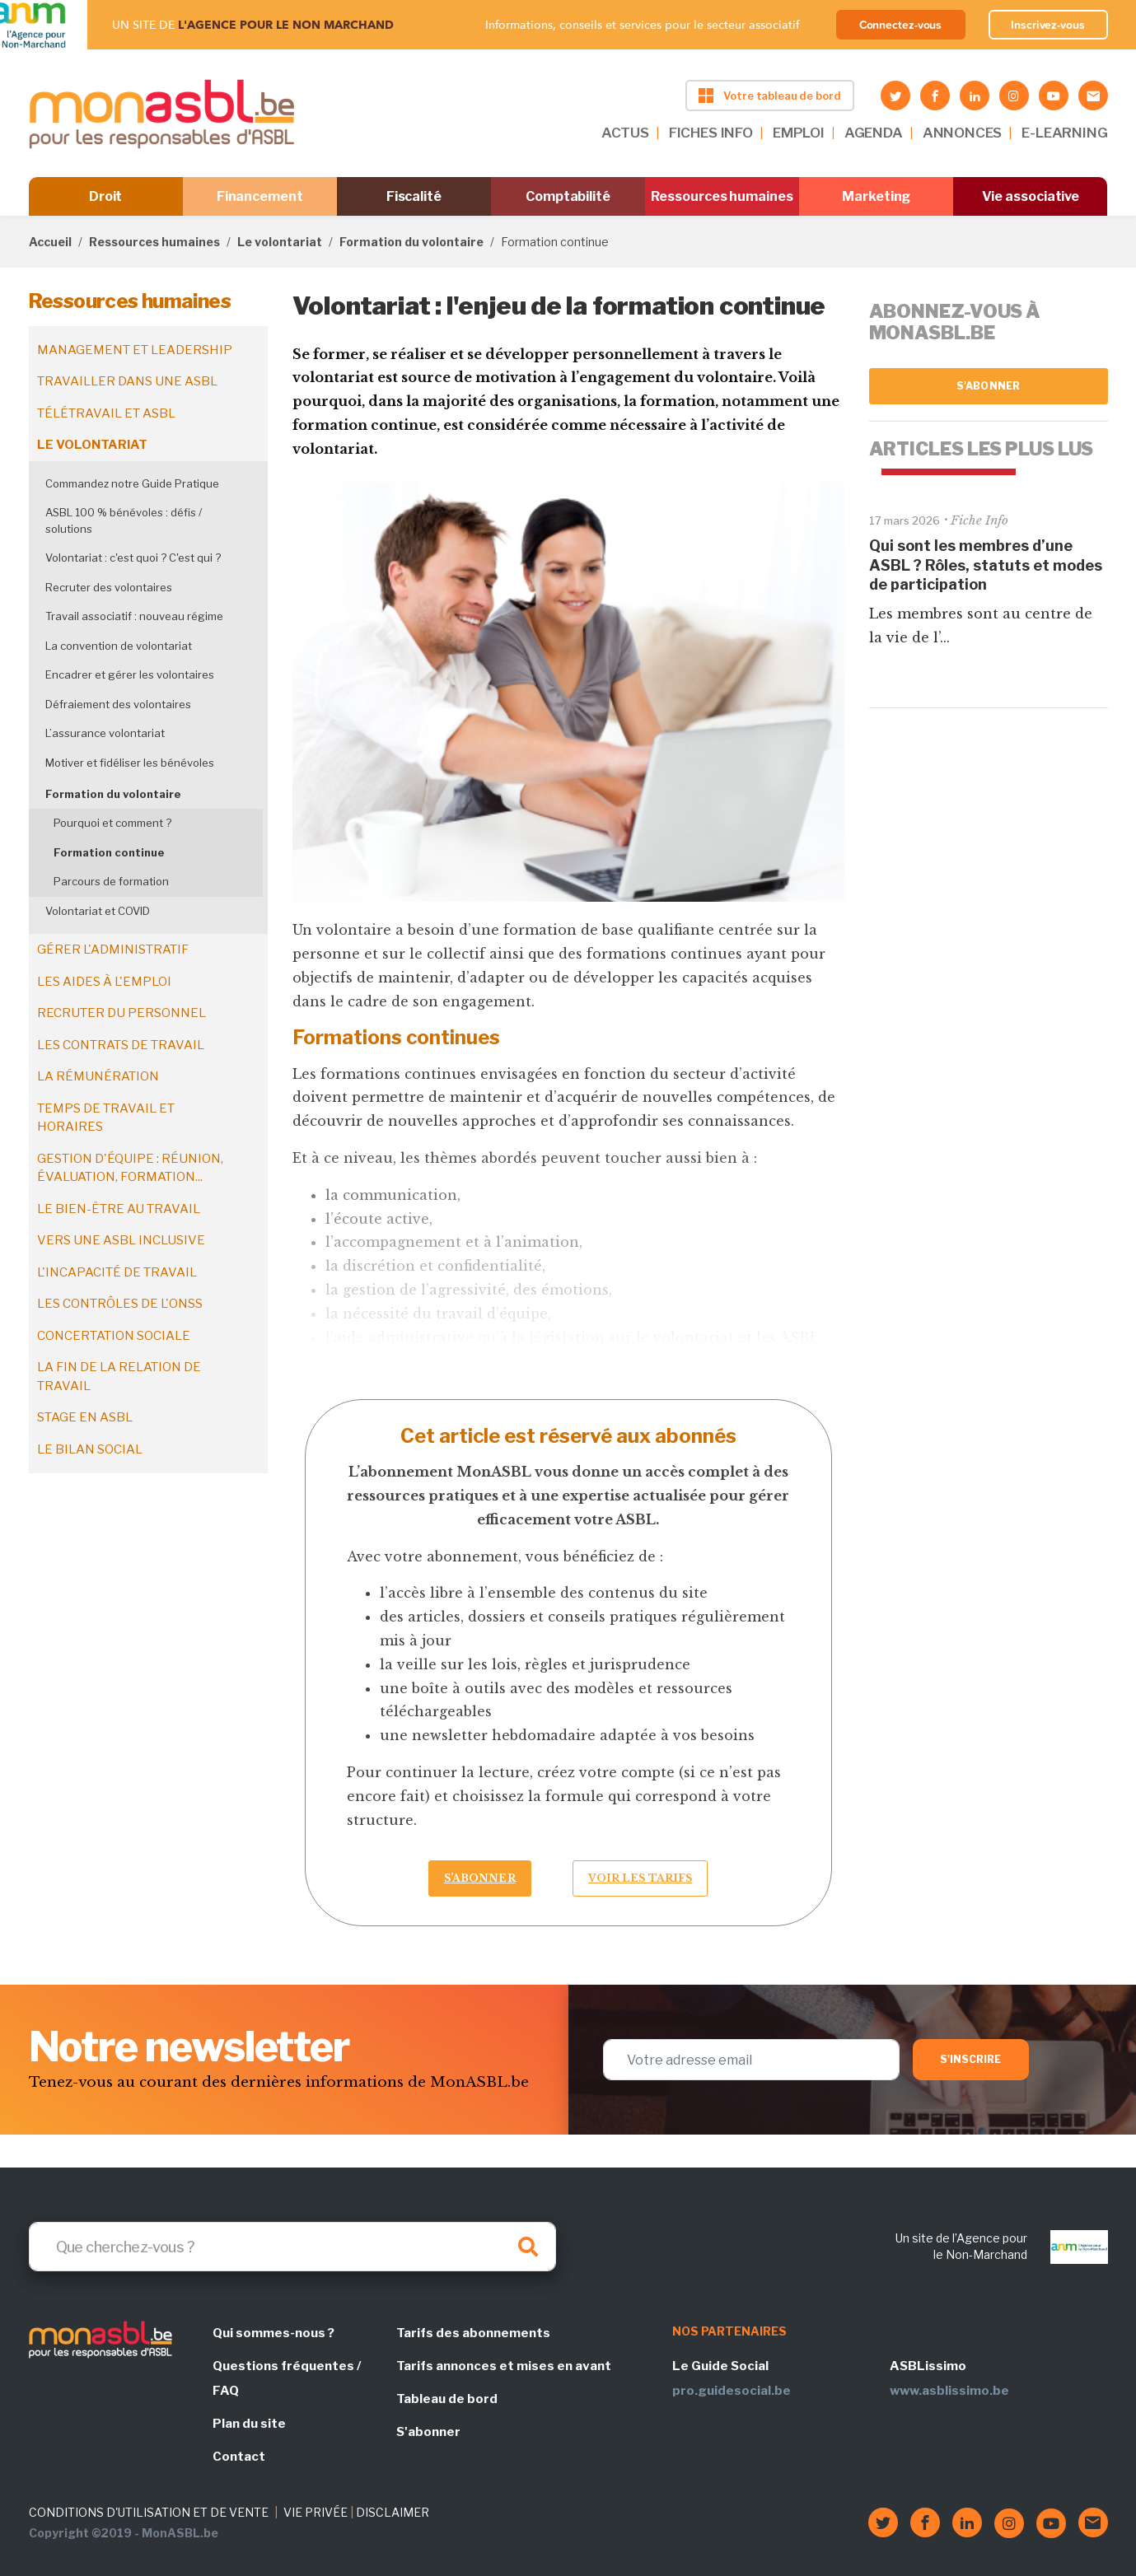 Image resolution: width=1136 pixels, height=2576 pixels. What do you see at coordinates (134, 616) in the screenshot?
I see `Travail associatif : nouveau régime` at bounding box center [134, 616].